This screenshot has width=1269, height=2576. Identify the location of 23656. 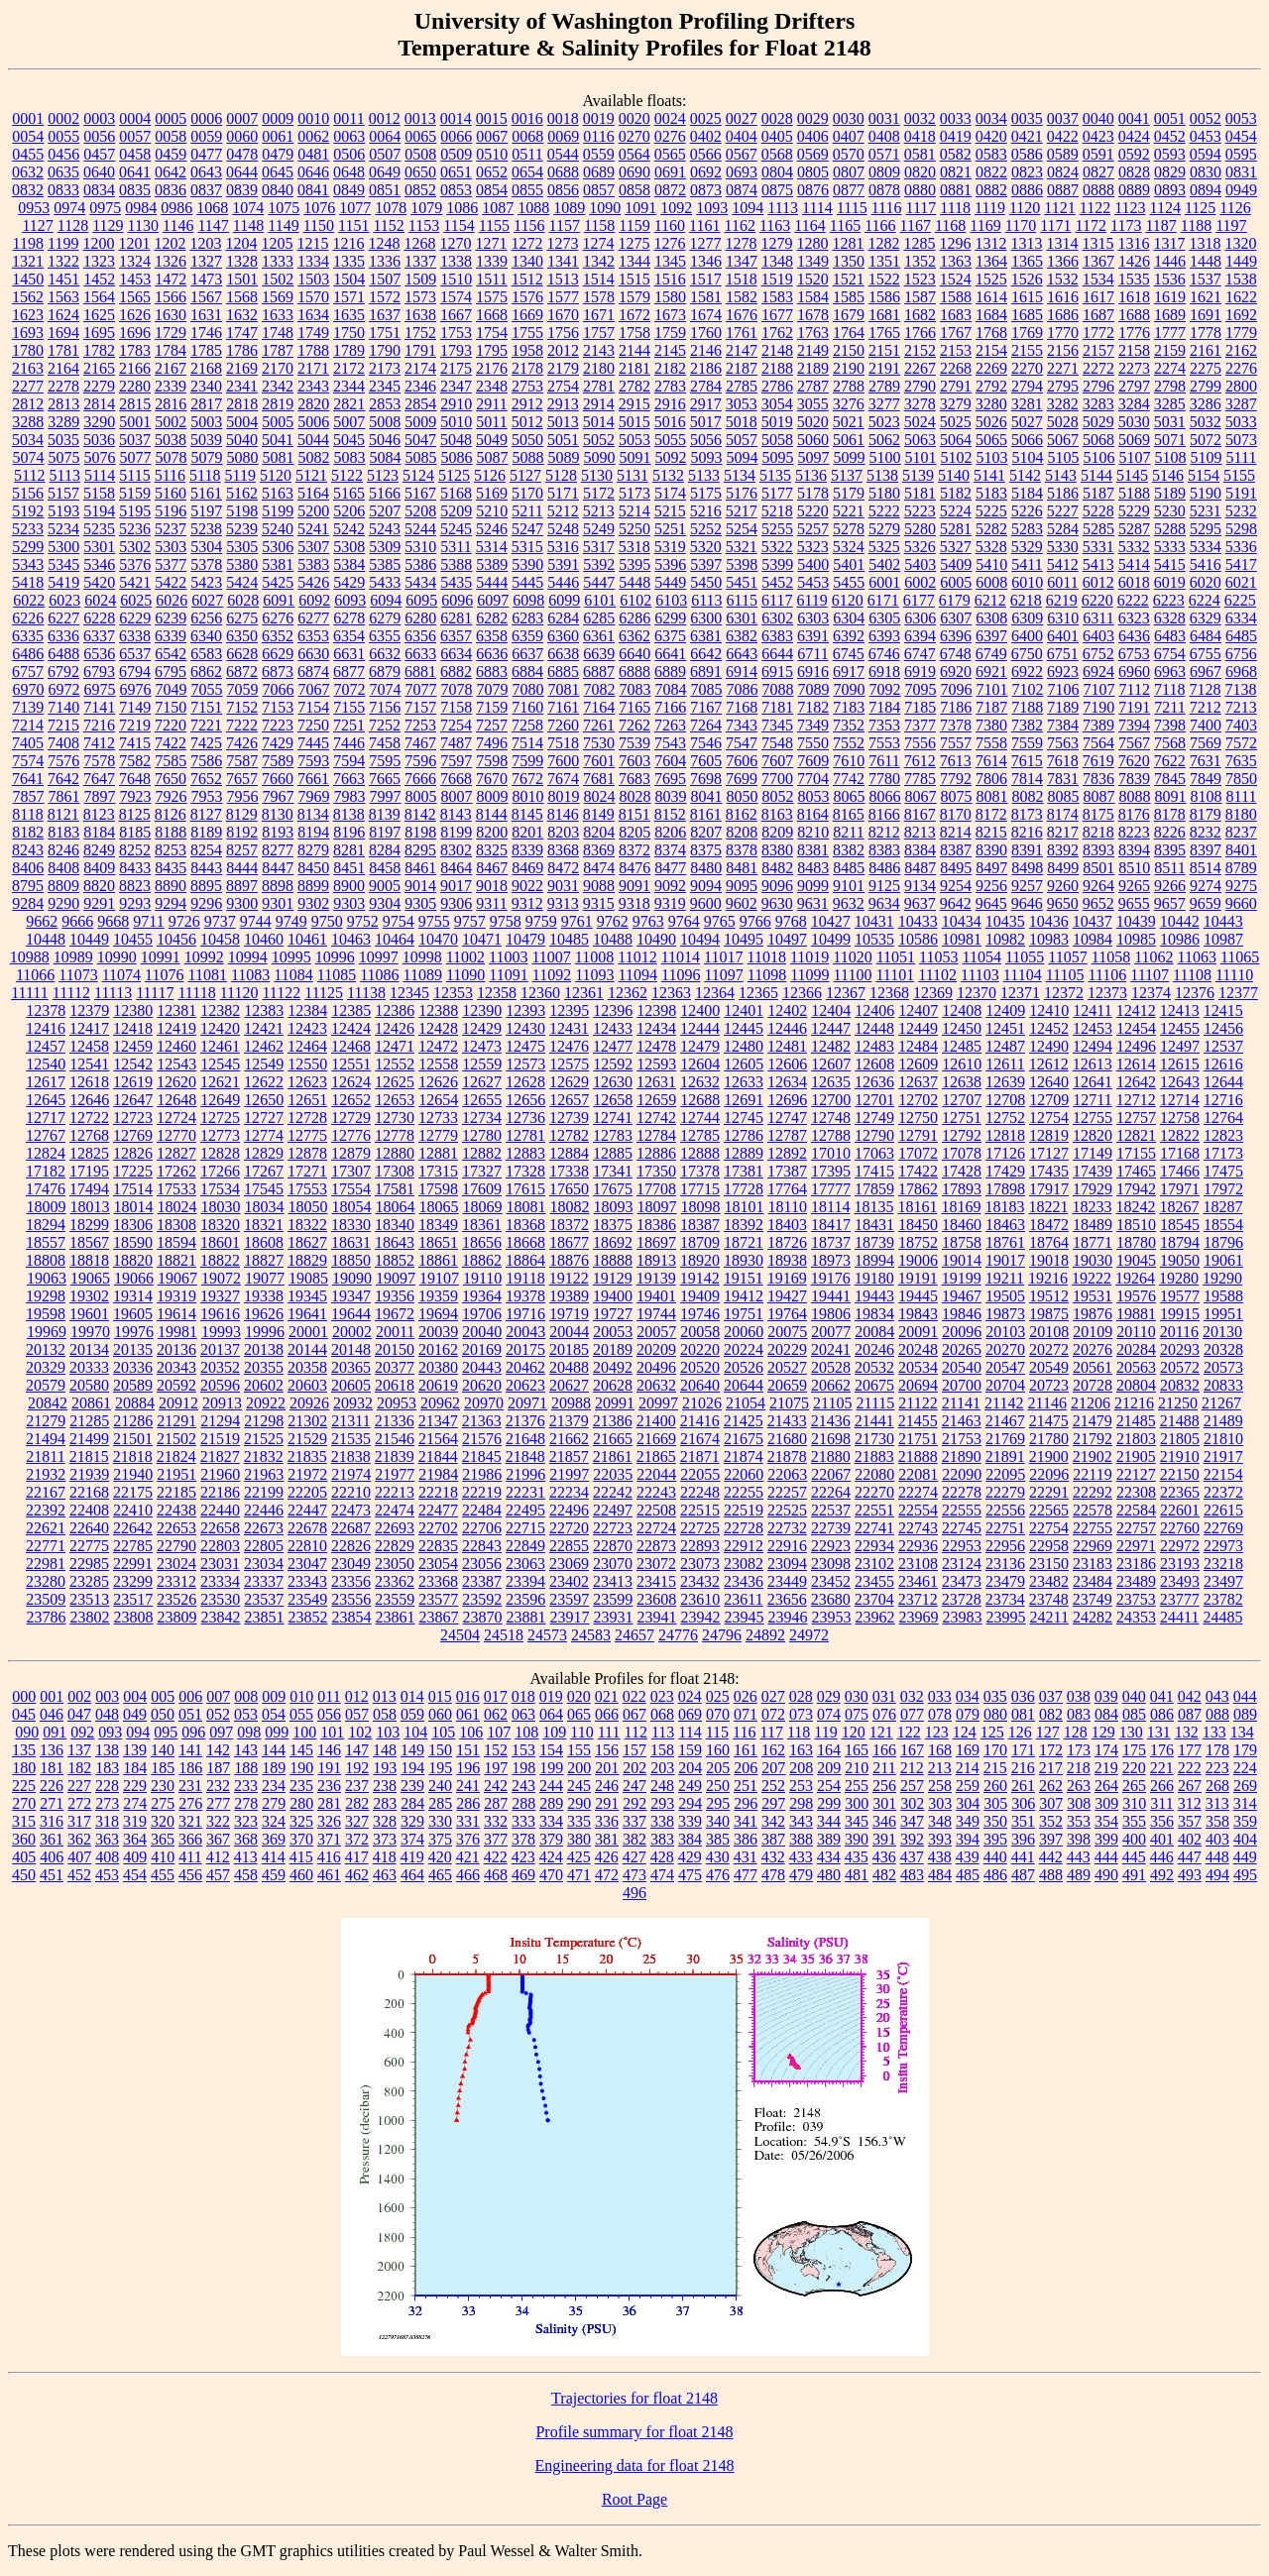
(787, 1599).